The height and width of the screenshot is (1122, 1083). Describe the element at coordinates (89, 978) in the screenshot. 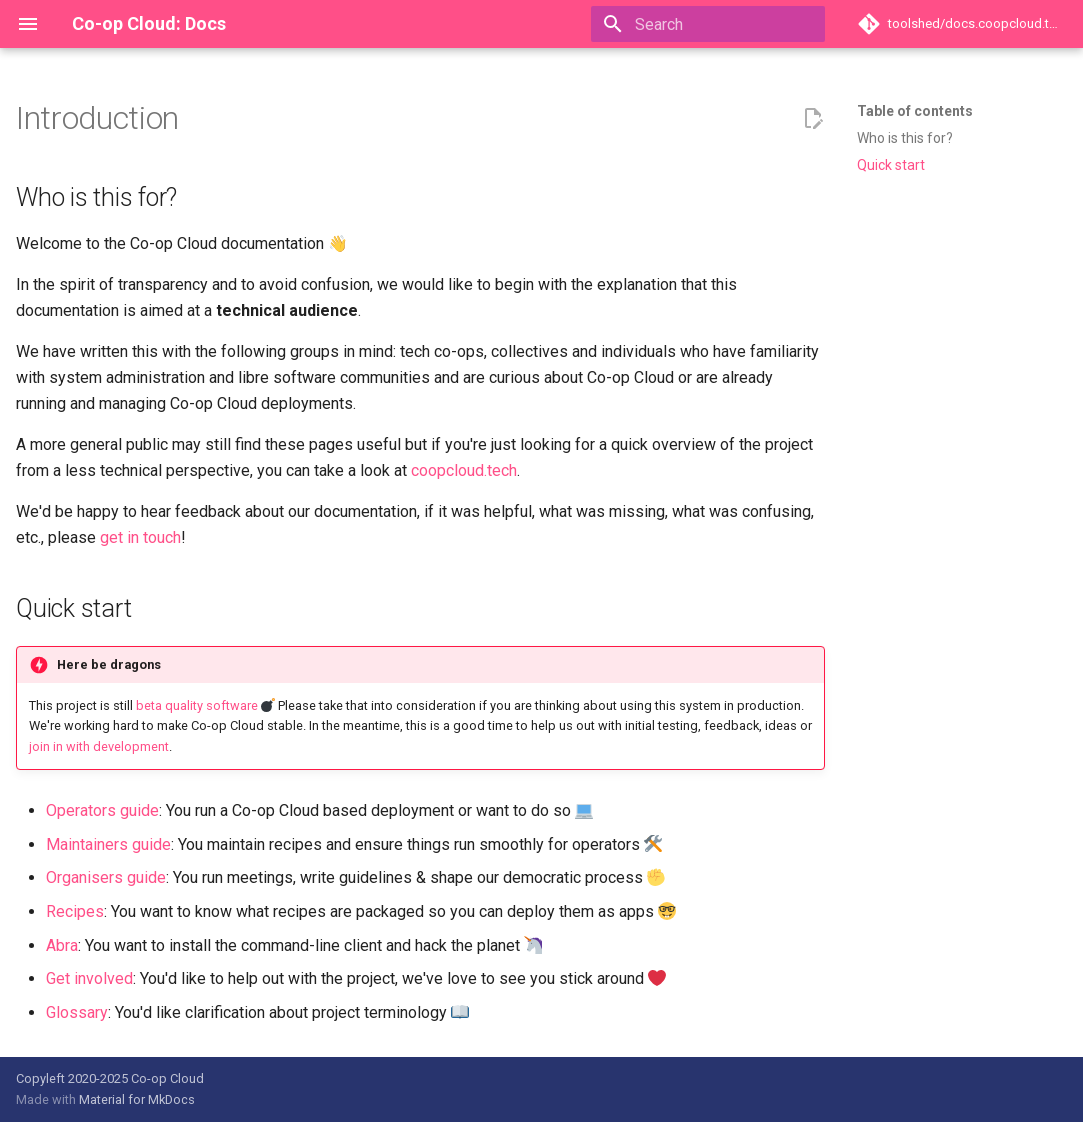

I see `Get involved` at that location.